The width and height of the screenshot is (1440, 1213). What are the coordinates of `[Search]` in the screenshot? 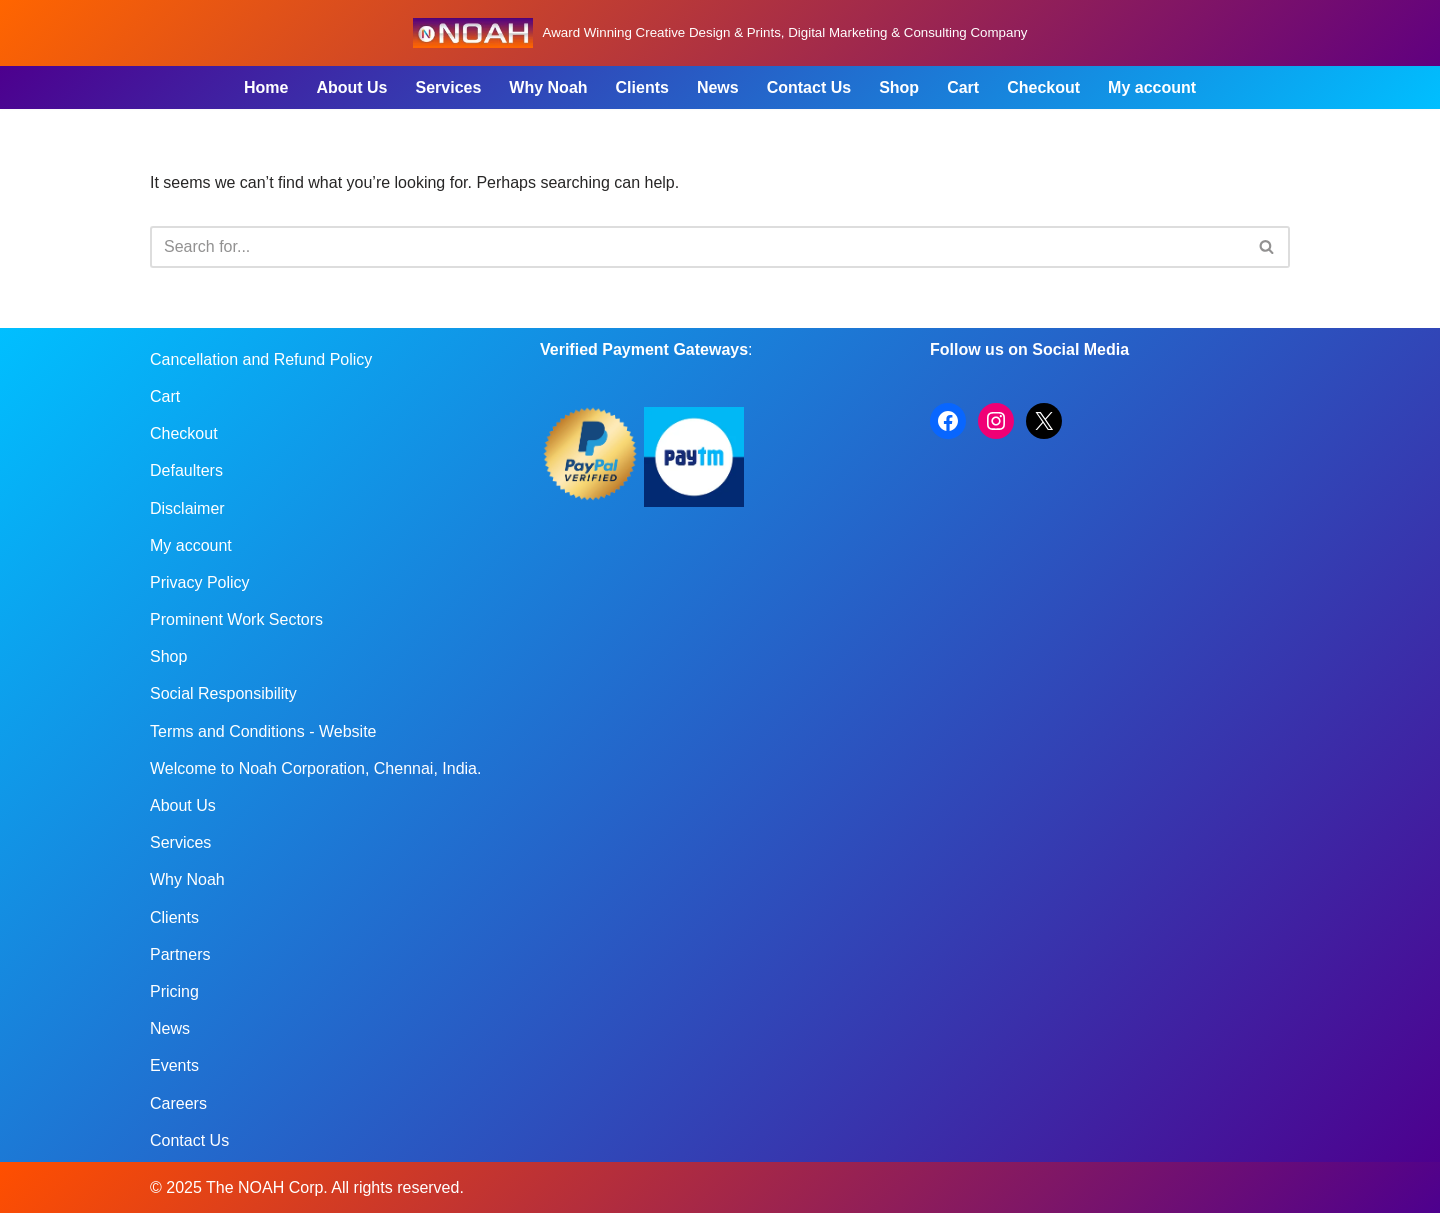 It's located at (697, 247).